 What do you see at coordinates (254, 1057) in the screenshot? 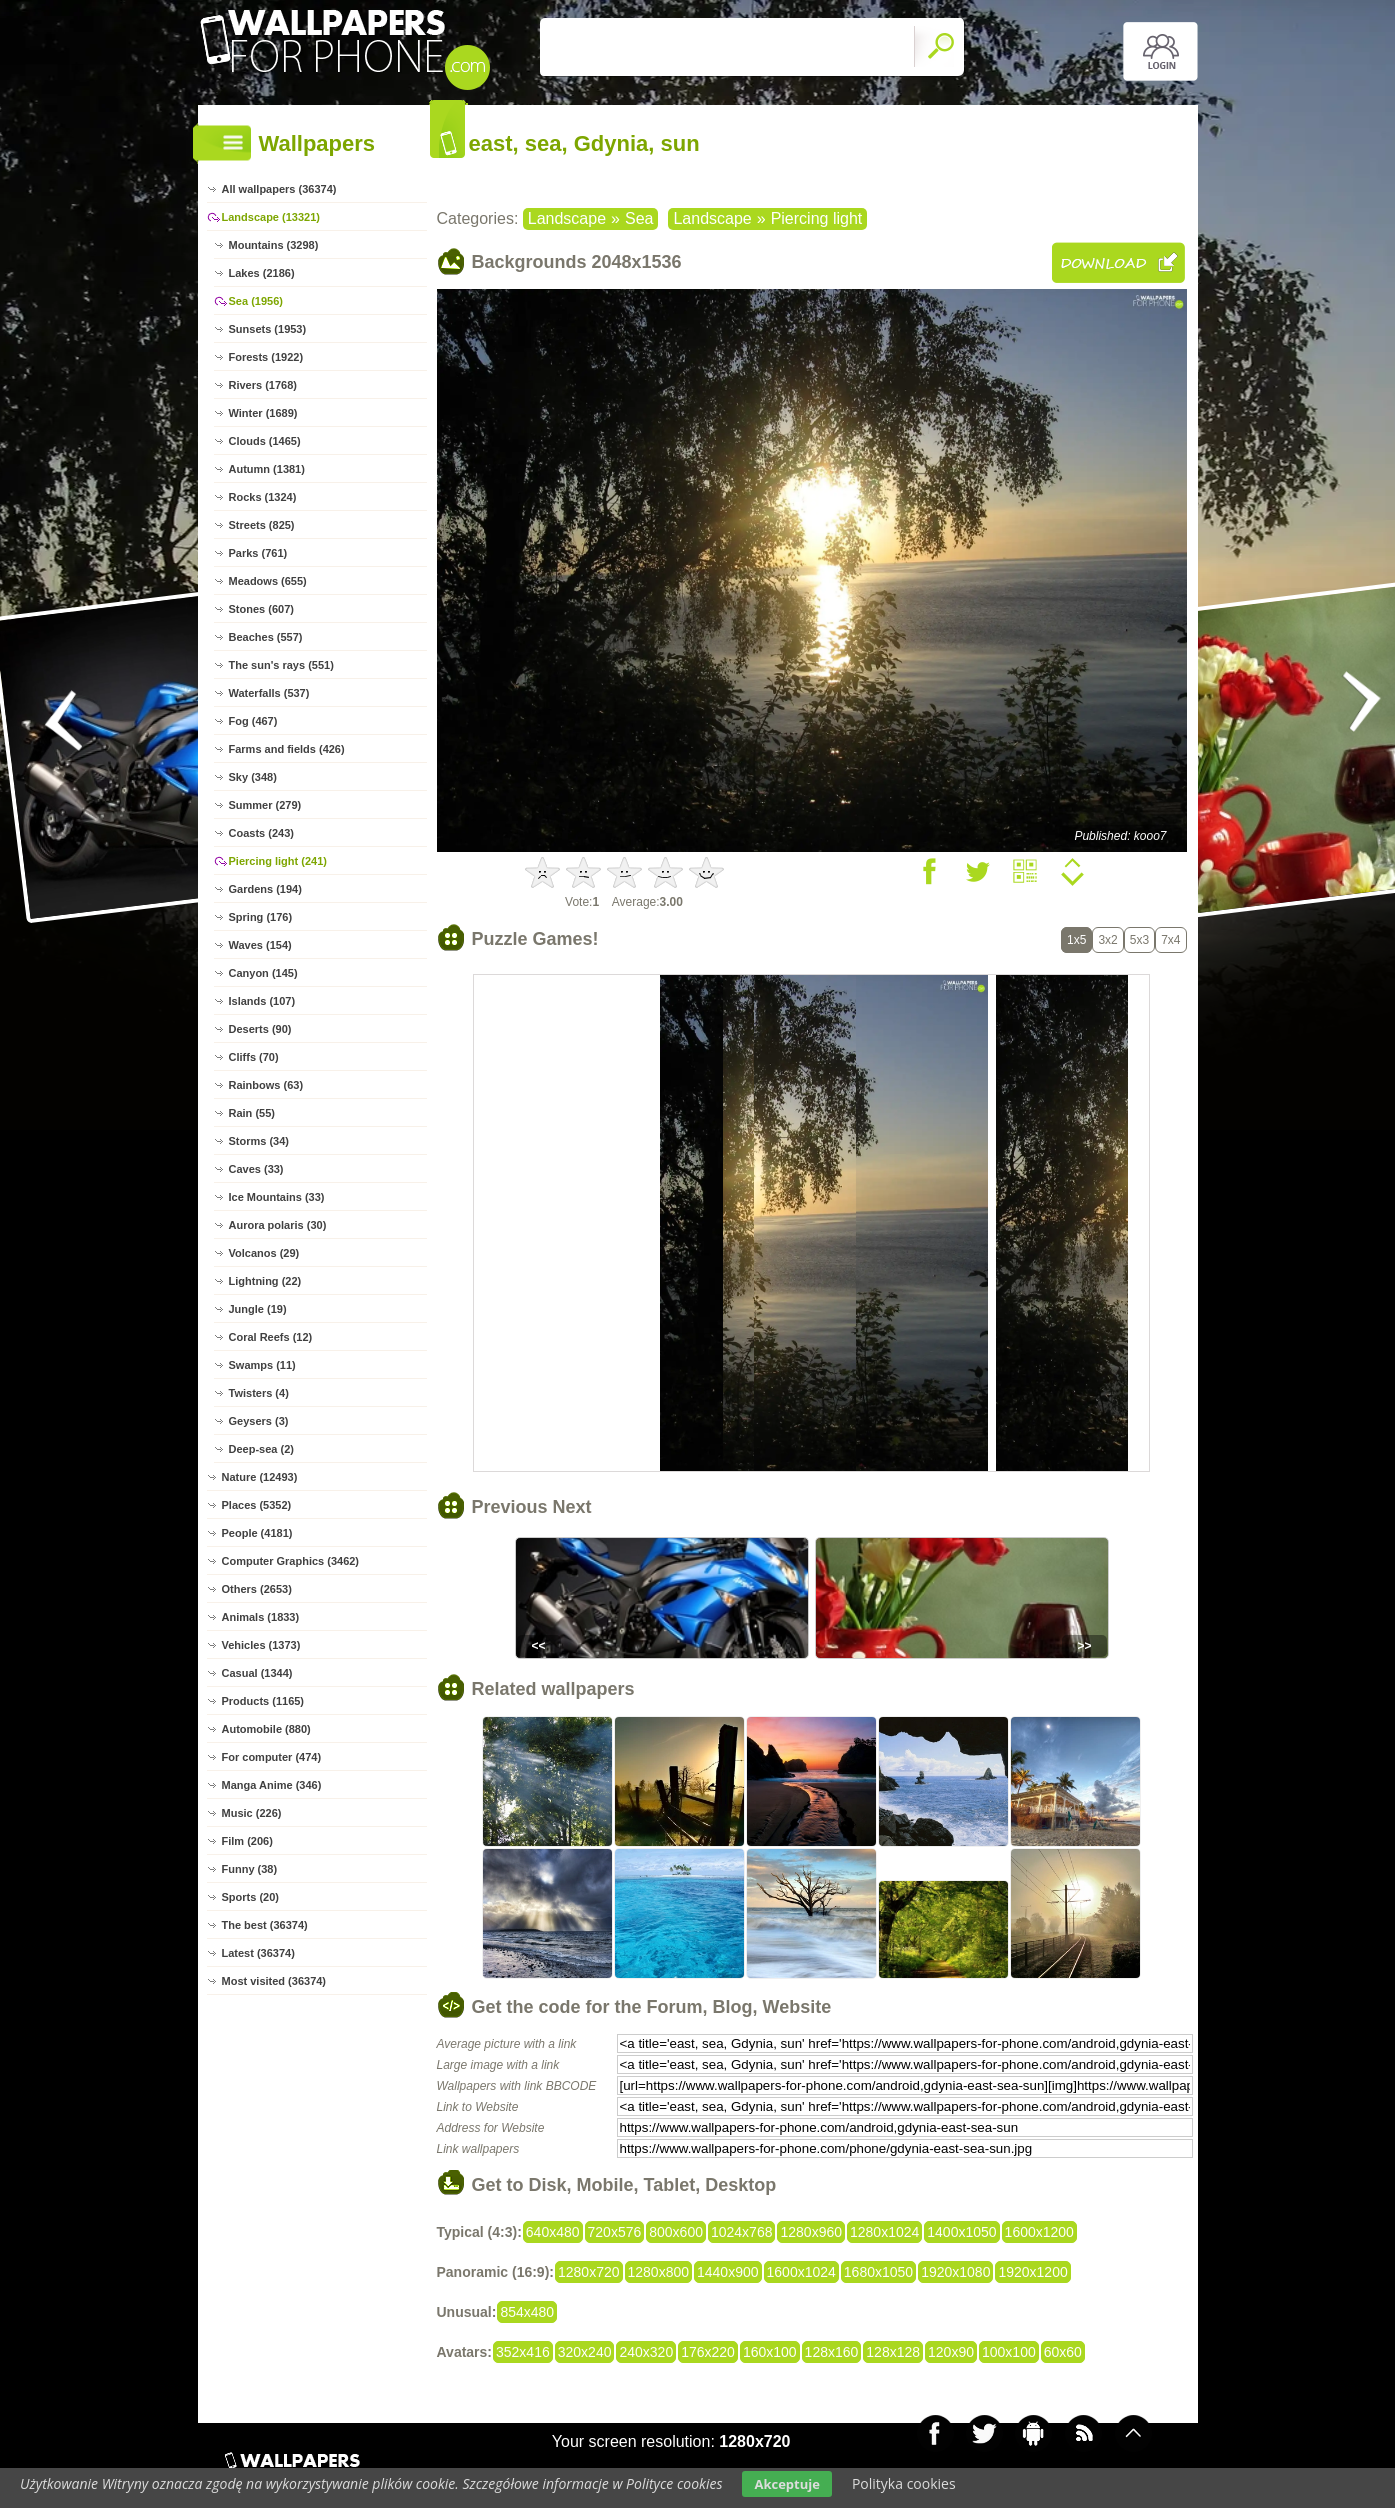
I see `Cliffs (70)` at bounding box center [254, 1057].